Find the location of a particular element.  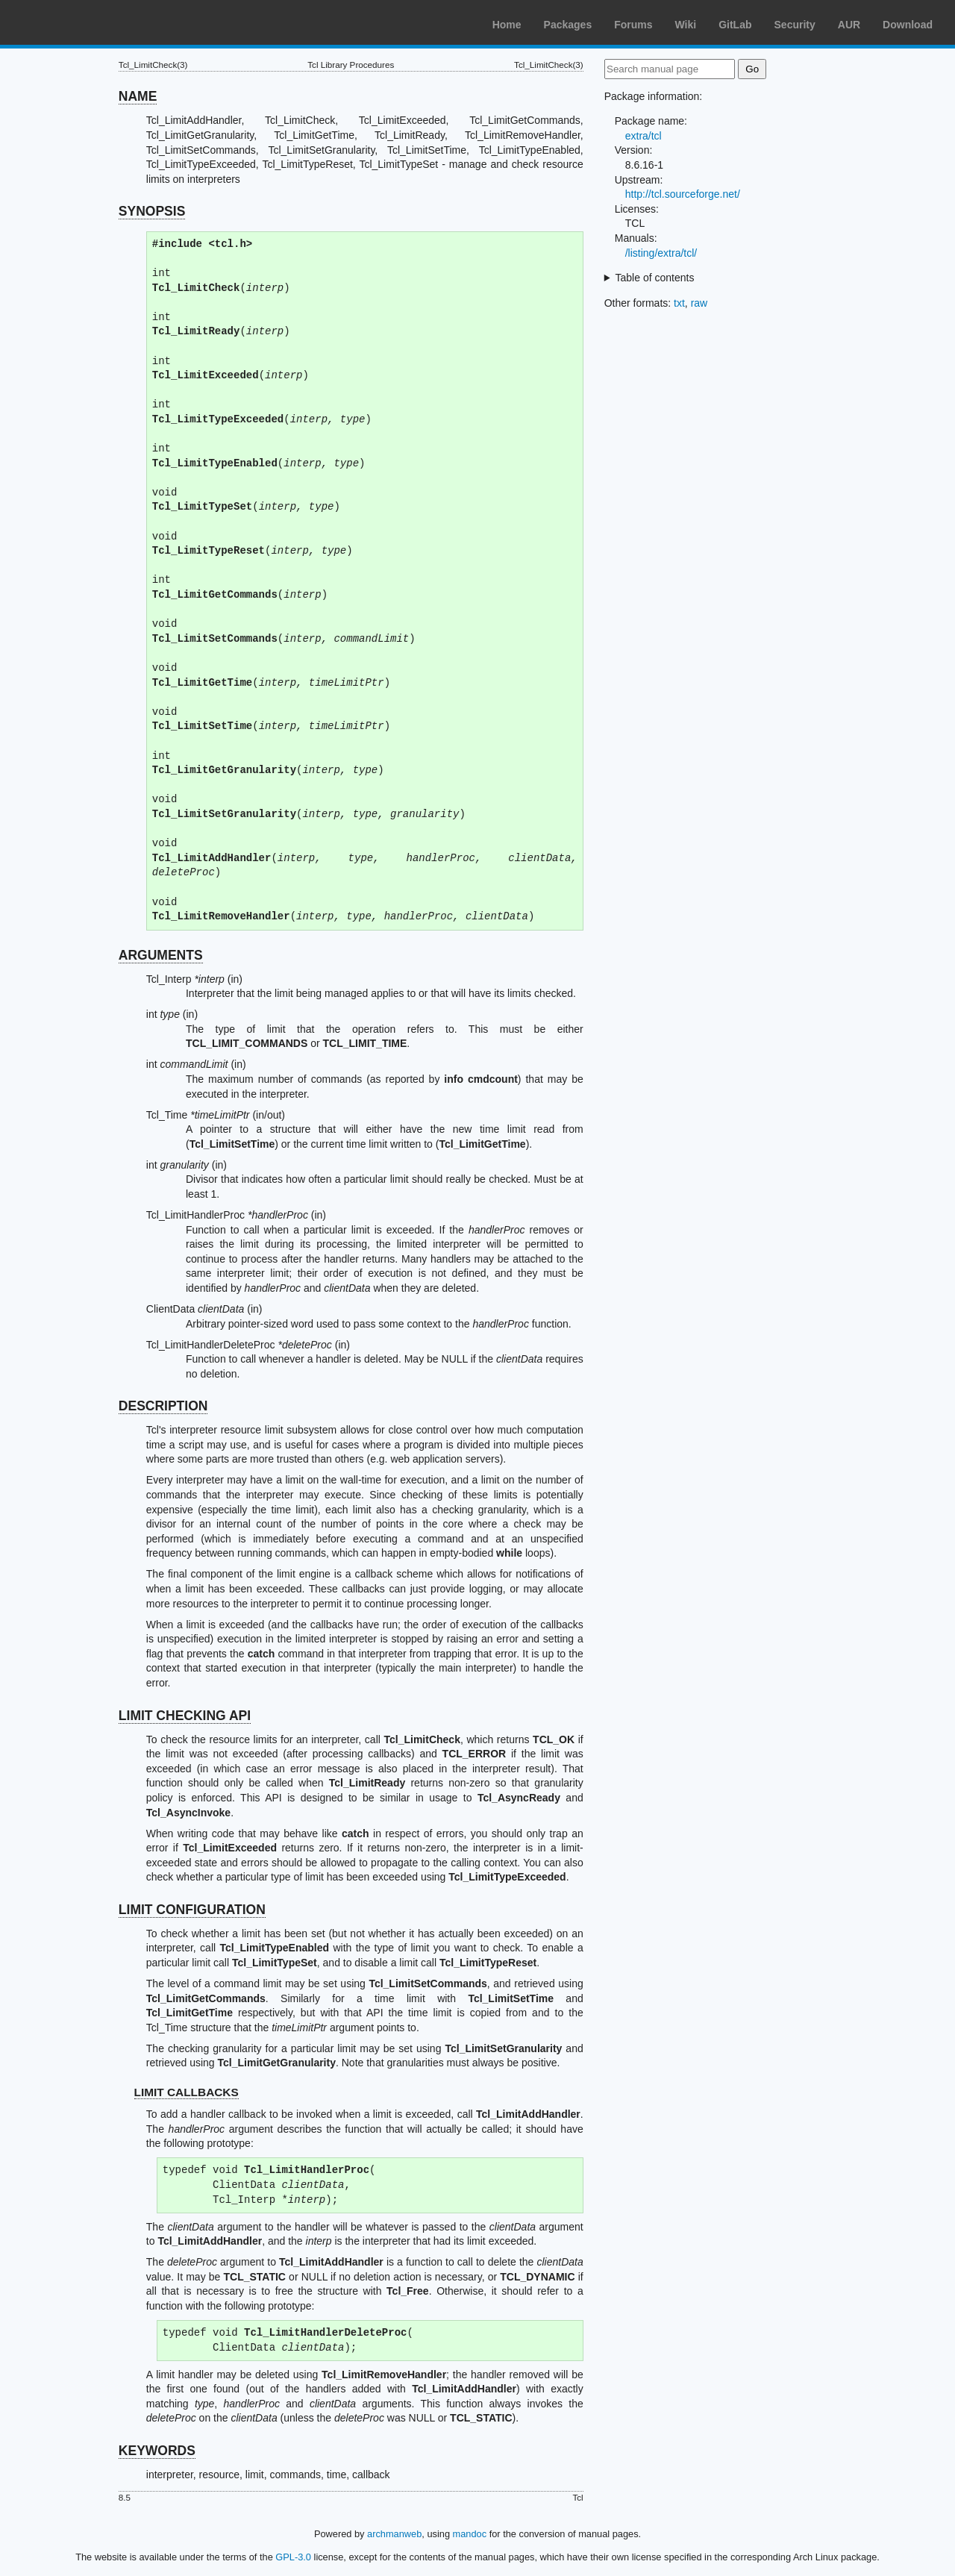

GPL-3.0 is located at coordinates (293, 2557).